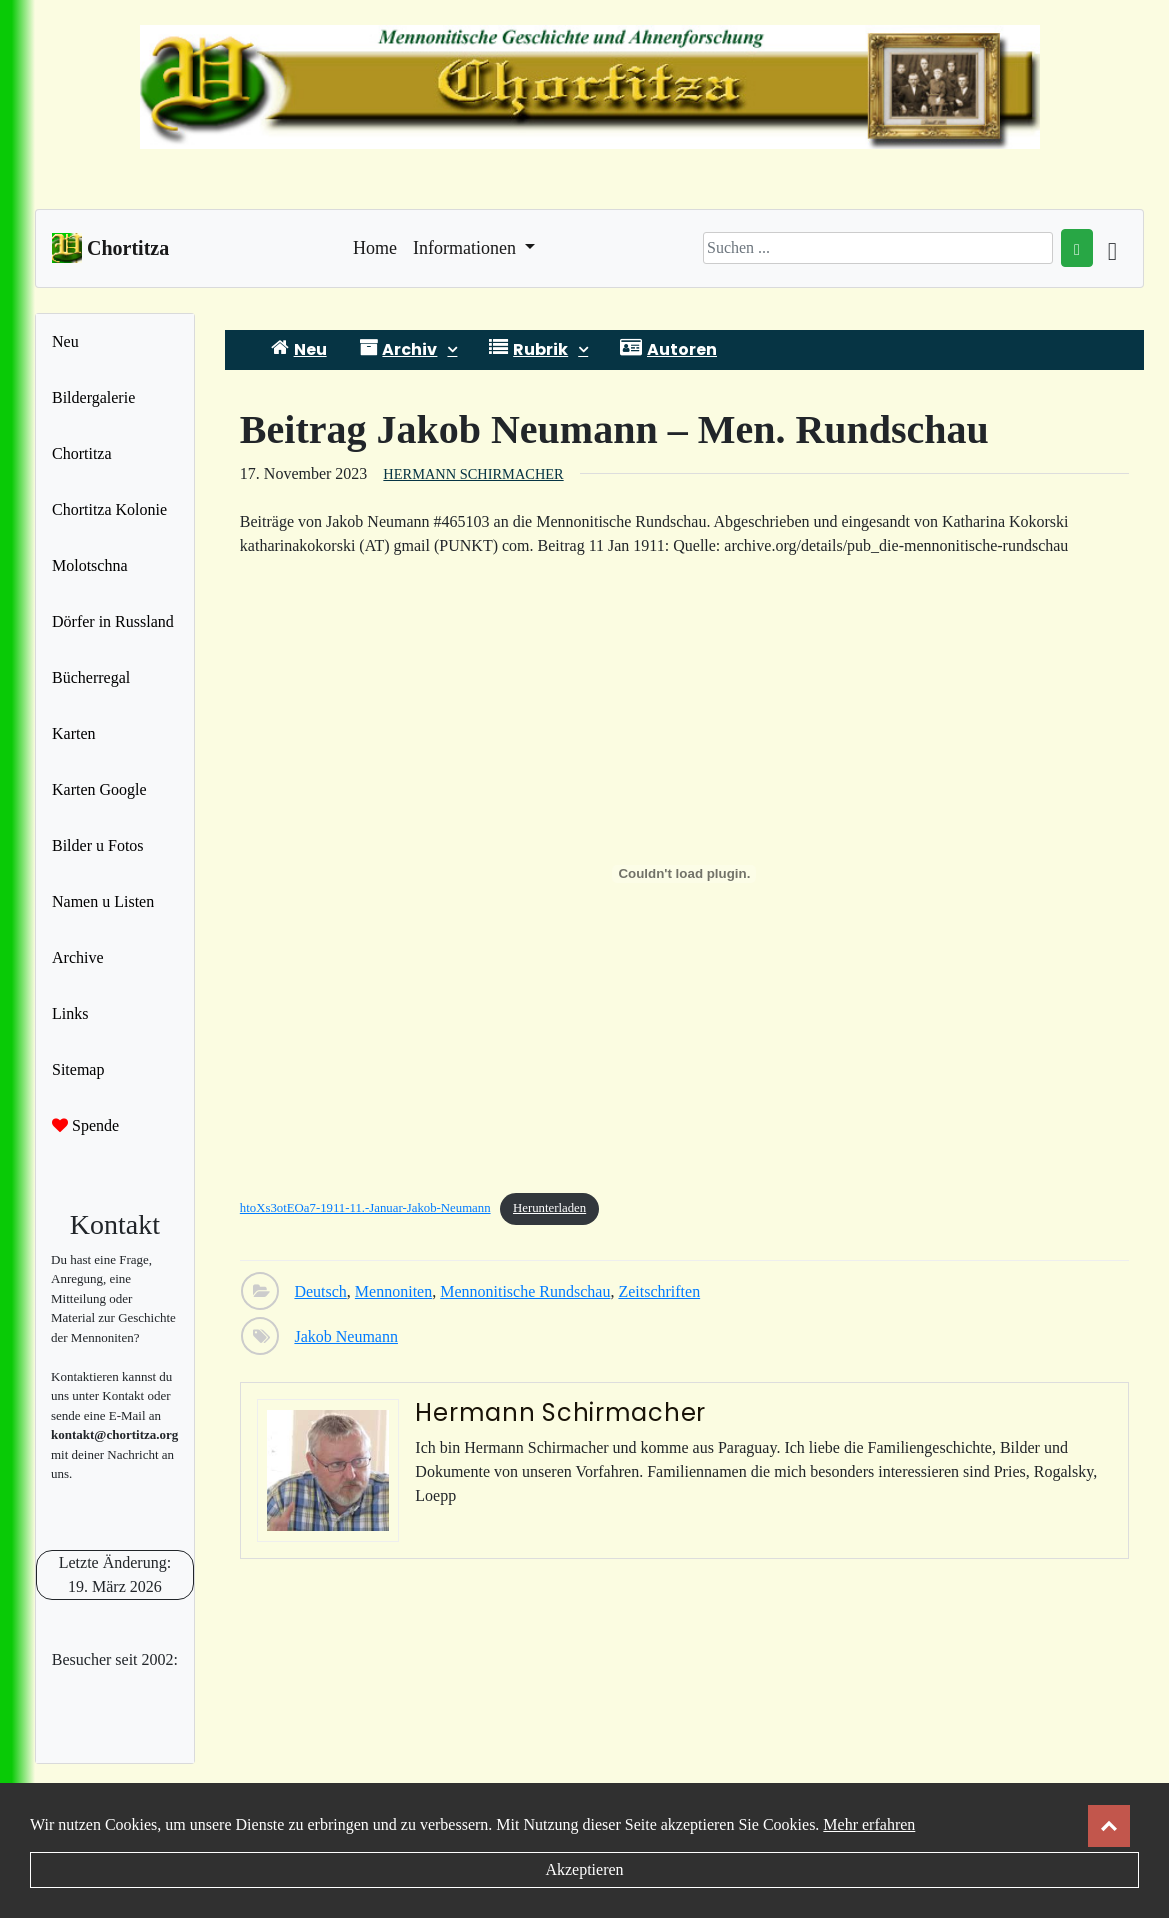  Describe the element at coordinates (584, 1869) in the screenshot. I see `Akzeptieren` at that location.